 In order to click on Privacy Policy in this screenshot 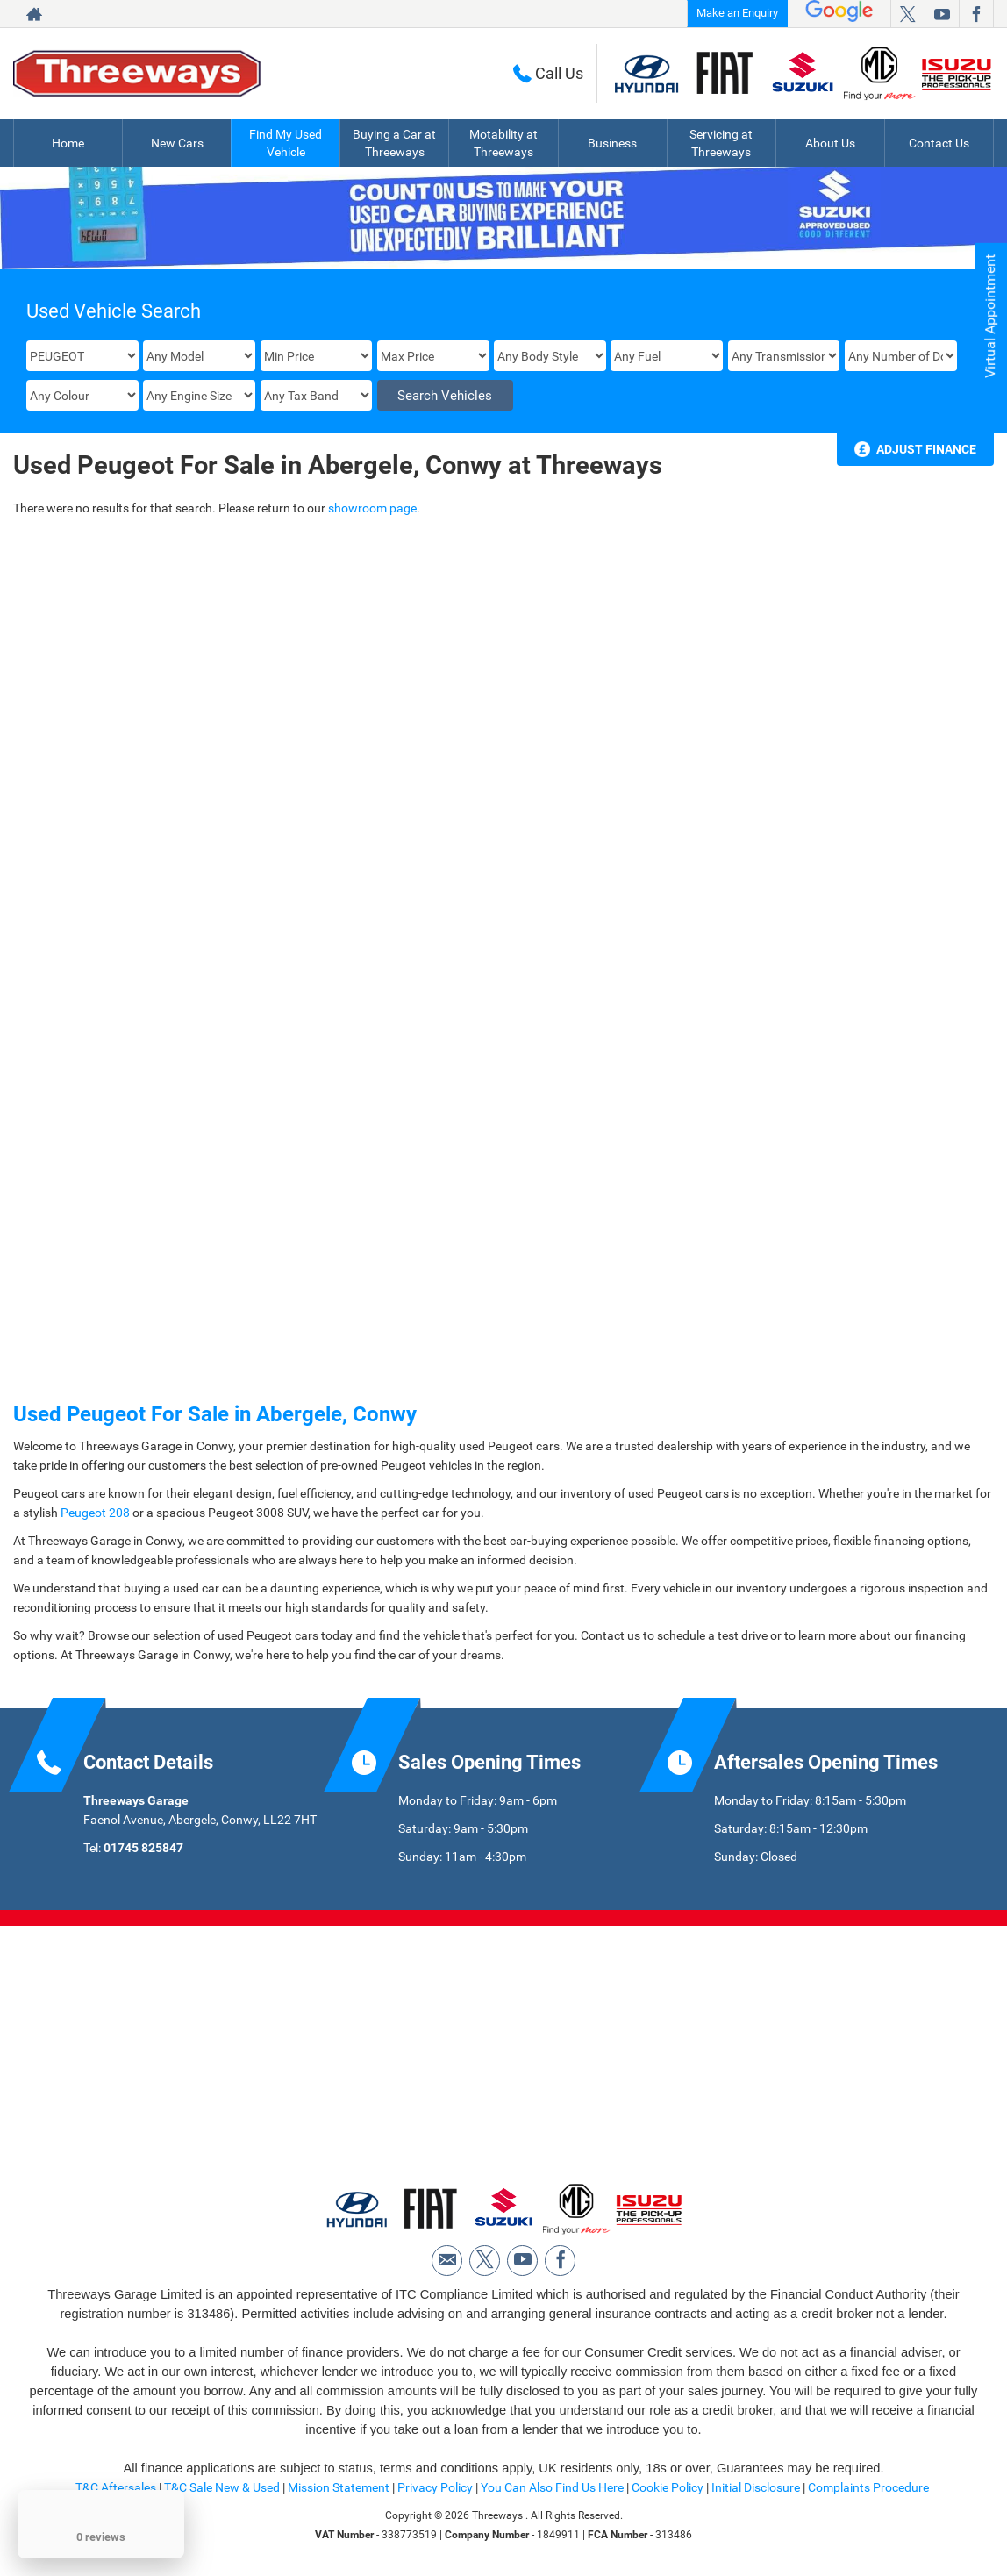, I will do `click(435, 2487)`.